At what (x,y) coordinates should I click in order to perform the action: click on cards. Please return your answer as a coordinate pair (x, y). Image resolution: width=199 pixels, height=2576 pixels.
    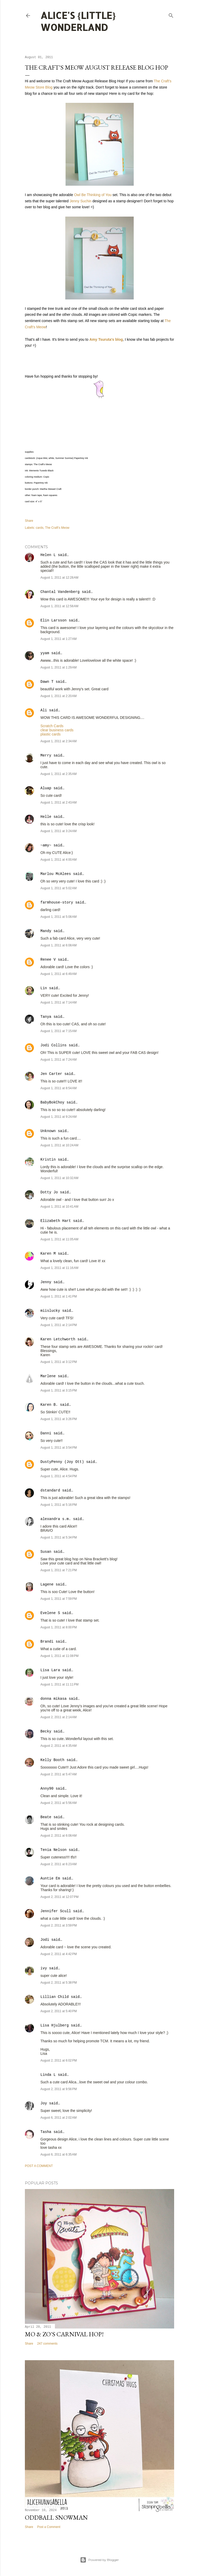
    Looking at the image, I should click on (39, 528).